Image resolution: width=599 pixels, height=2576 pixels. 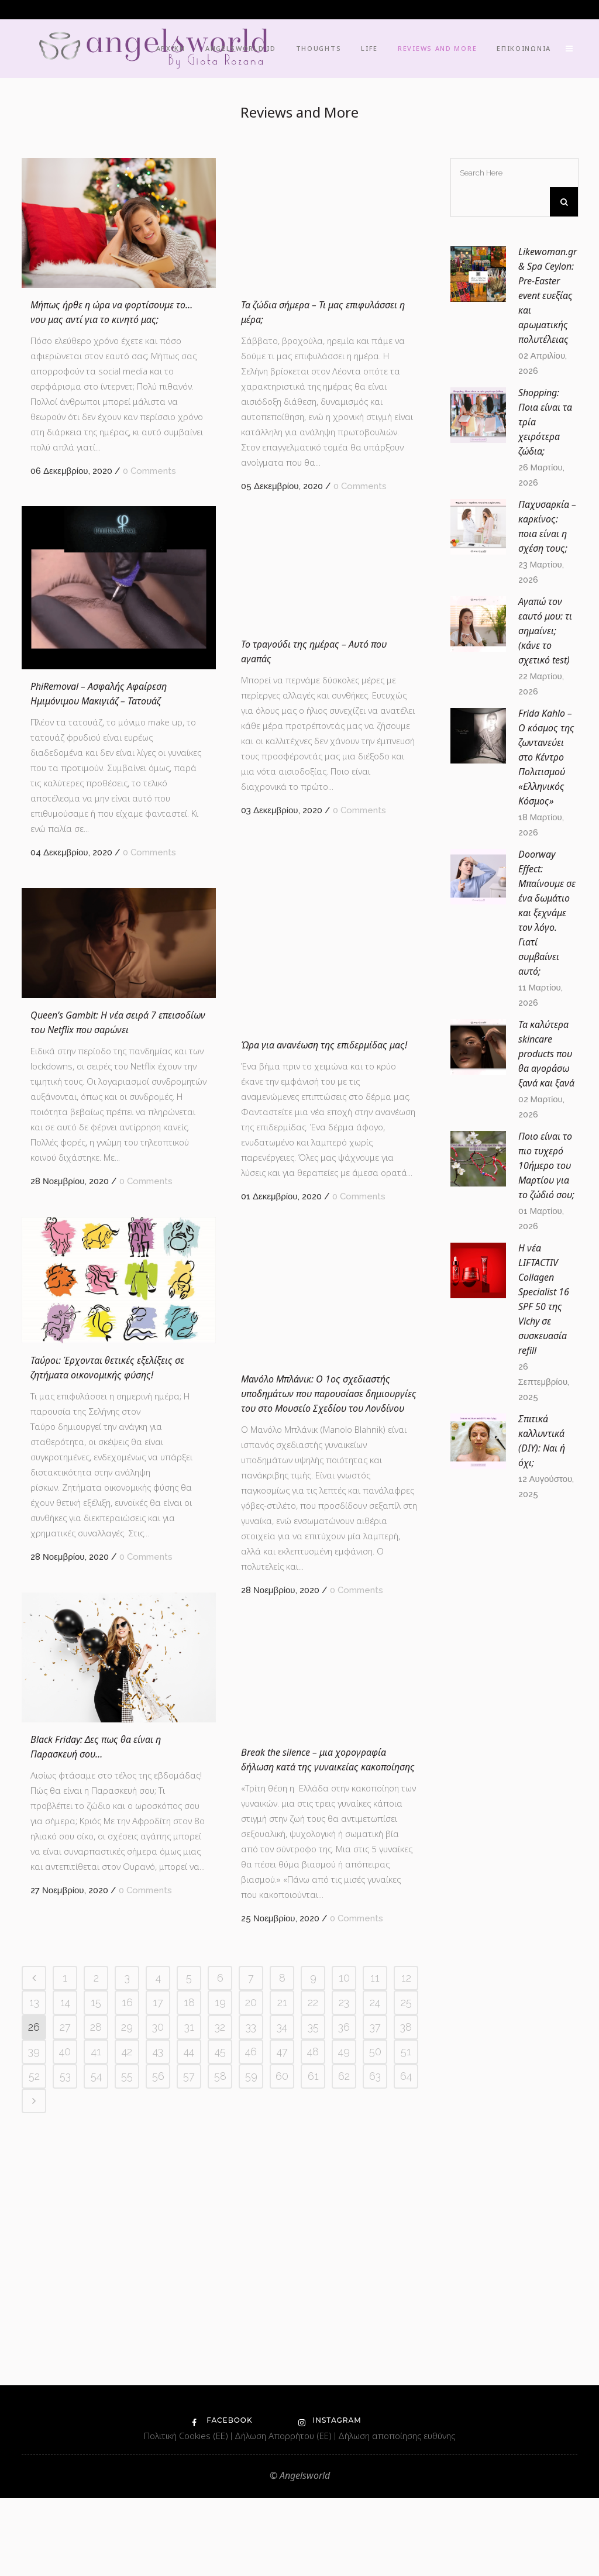 What do you see at coordinates (406, 2318) in the screenshot?
I see `25` at bounding box center [406, 2318].